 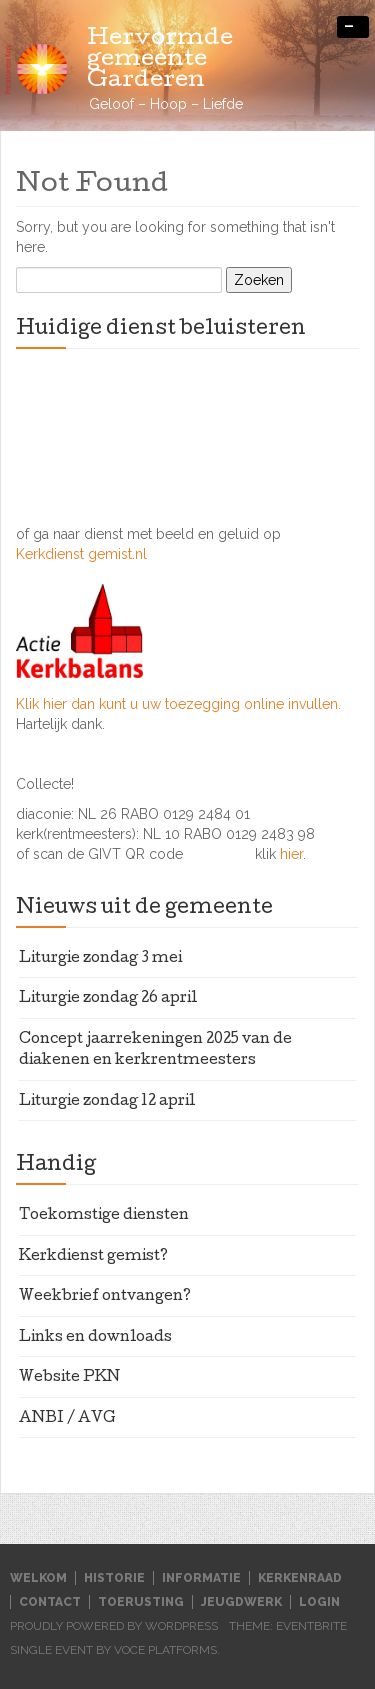 What do you see at coordinates (141, 1602) in the screenshot?
I see `Toerusting` at bounding box center [141, 1602].